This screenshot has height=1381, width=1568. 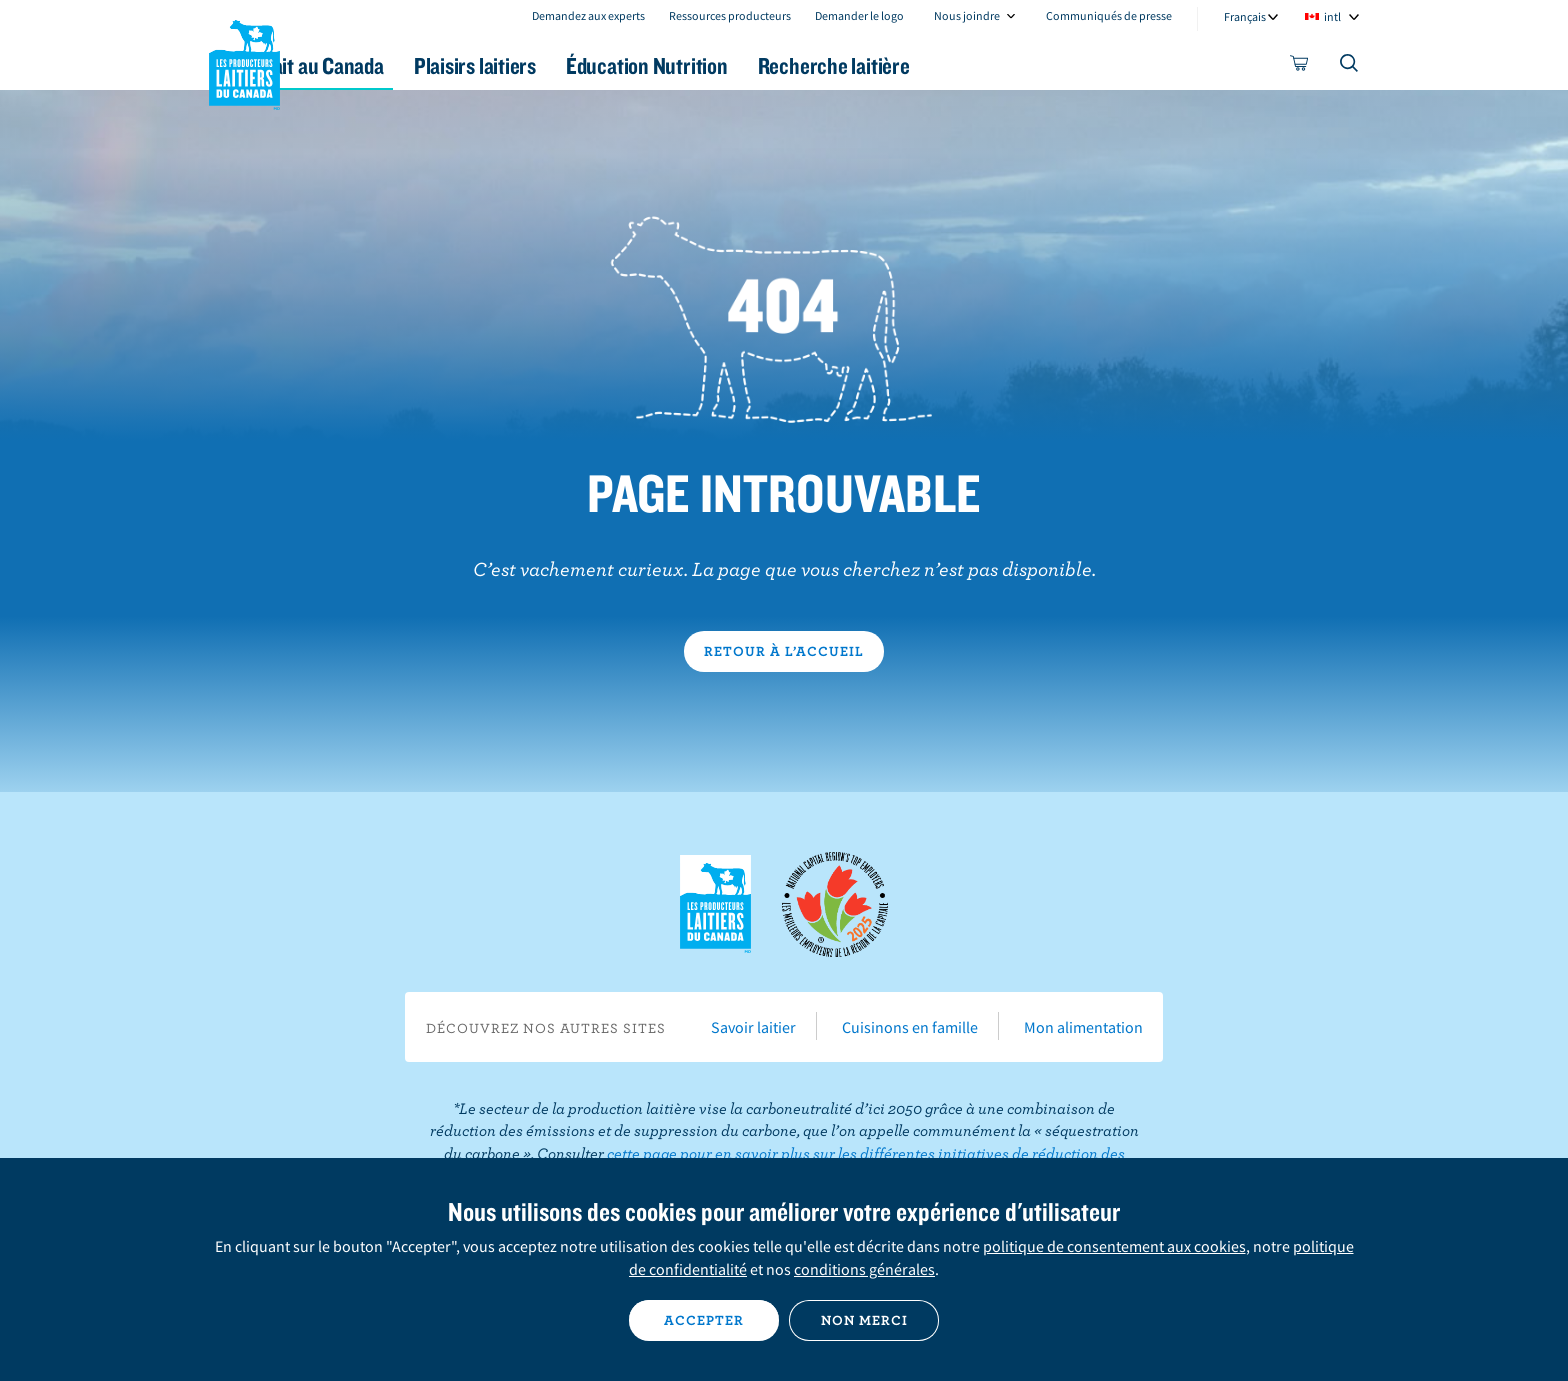 I want to click on Non merci, so click(x=864, y=1320).